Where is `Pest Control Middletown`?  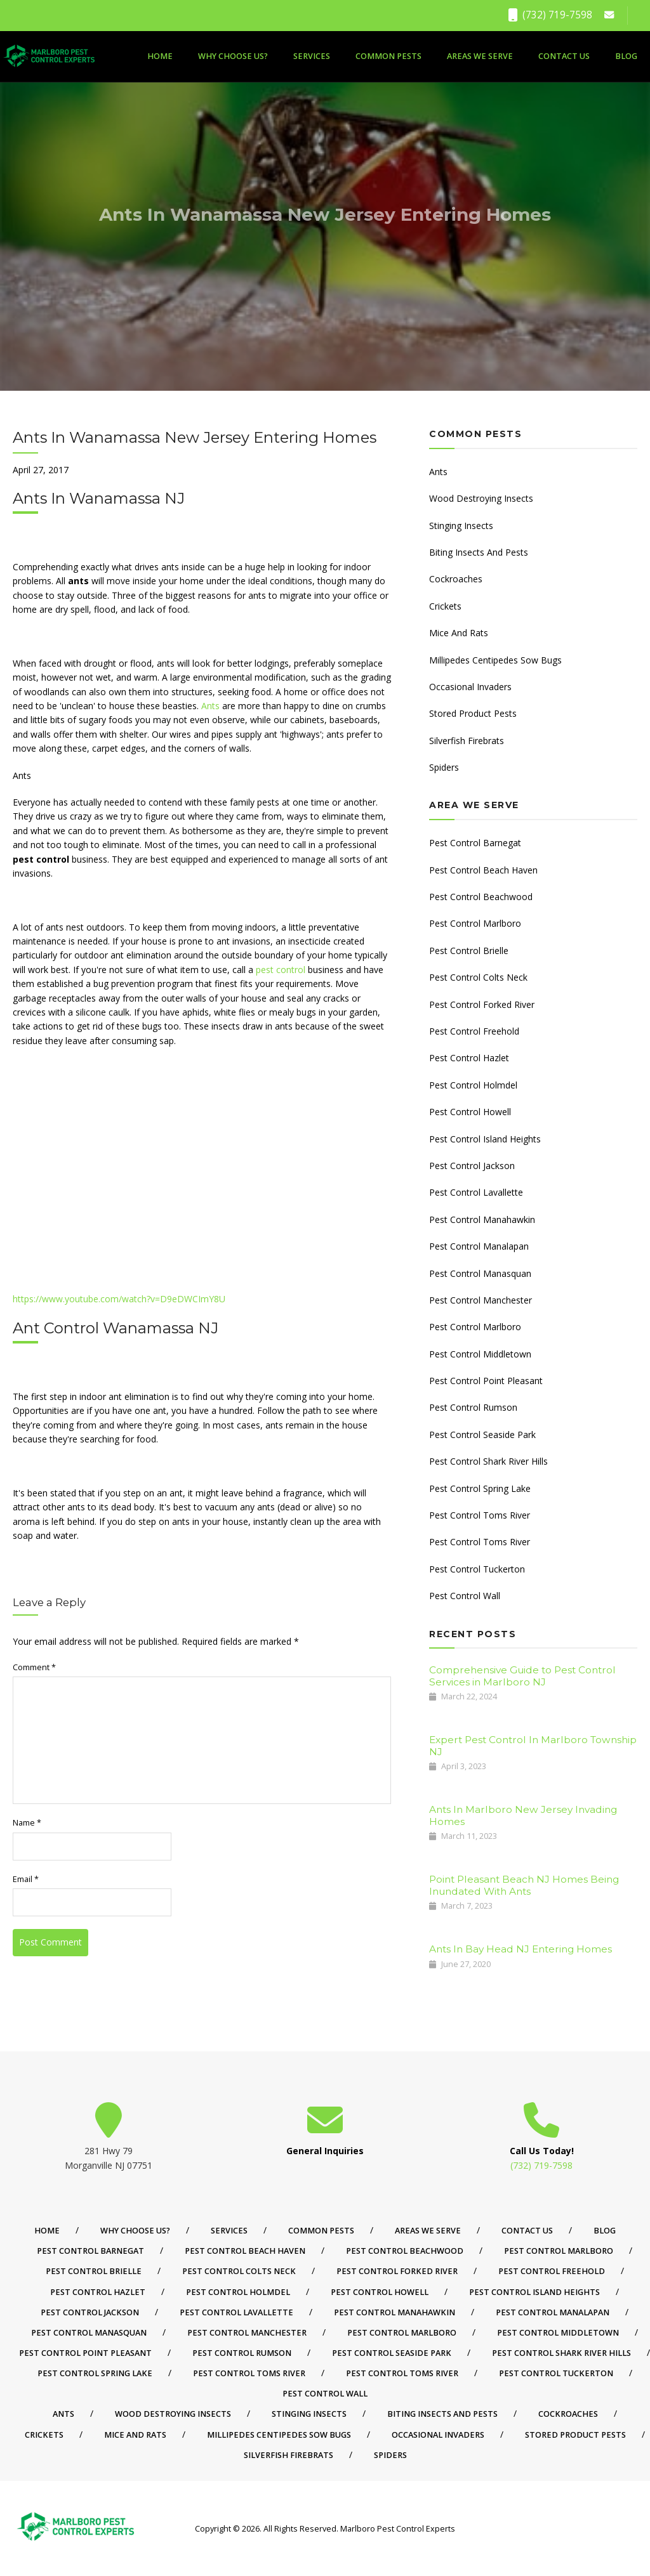 Pest Control Middletown is located at coordinates (480, 1354).